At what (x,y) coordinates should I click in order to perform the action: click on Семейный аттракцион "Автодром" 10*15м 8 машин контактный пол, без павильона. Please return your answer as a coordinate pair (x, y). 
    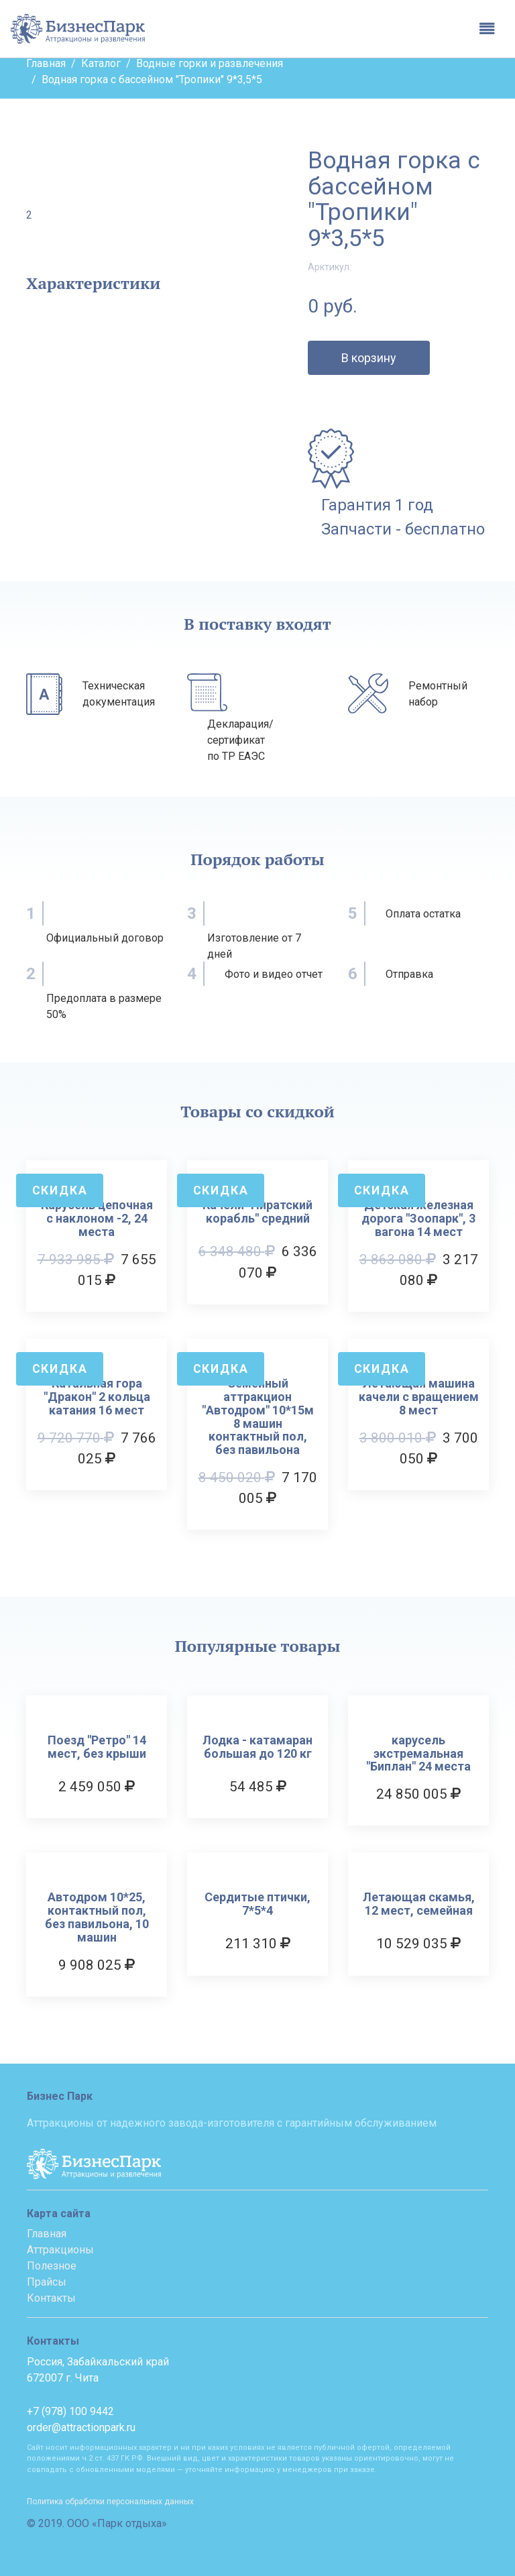
    Looking at the image, I should click on (258, 1417).